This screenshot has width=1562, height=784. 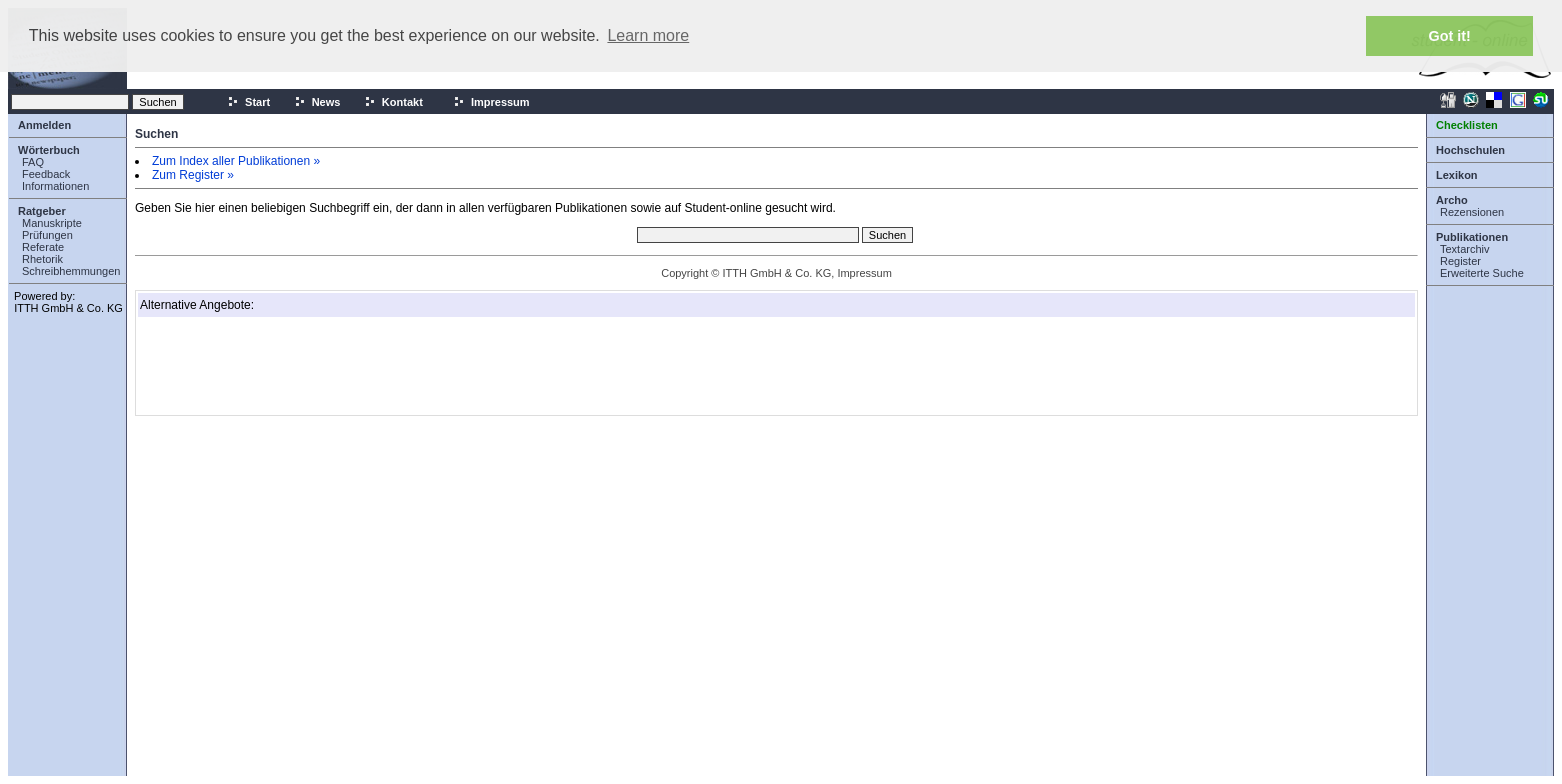 I want to click on Got it! [button], so click(x=1450, y=36).